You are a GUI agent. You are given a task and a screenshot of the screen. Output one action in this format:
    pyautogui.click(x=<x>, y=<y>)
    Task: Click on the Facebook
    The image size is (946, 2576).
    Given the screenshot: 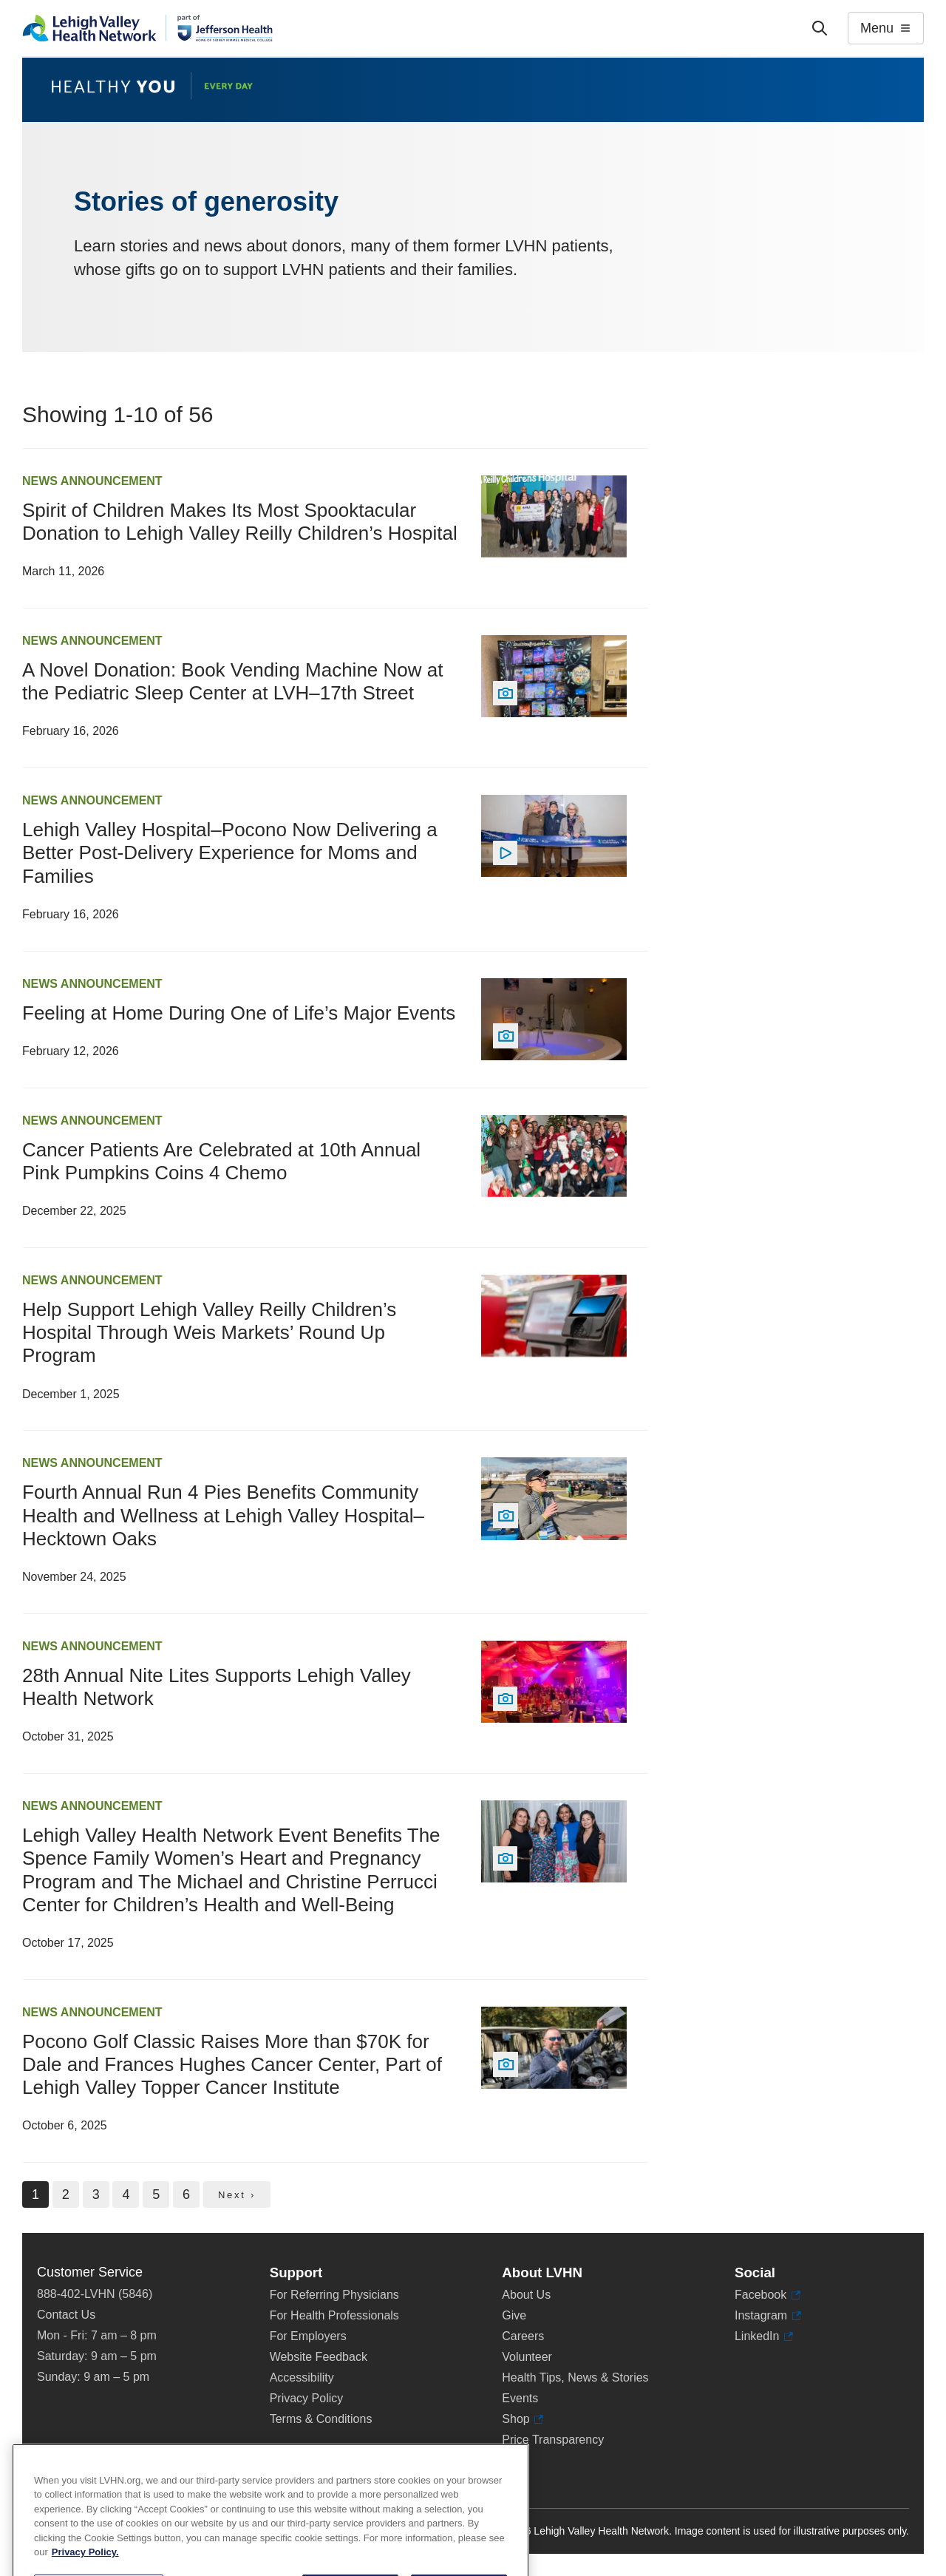 What is the action you would take?
    pyautogui.click(x=767, y=2295)
    